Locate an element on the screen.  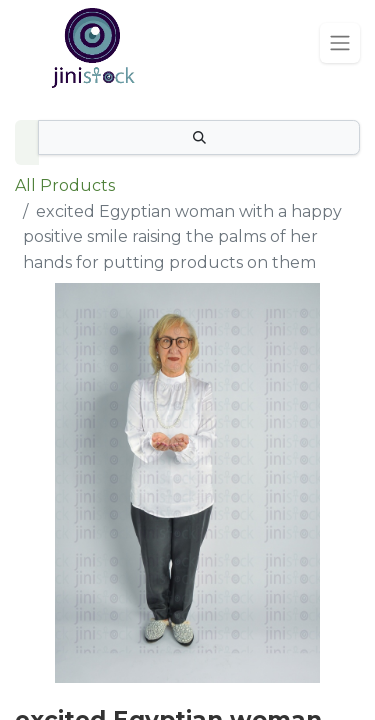
[Search] is located at coordinates (199, 137).